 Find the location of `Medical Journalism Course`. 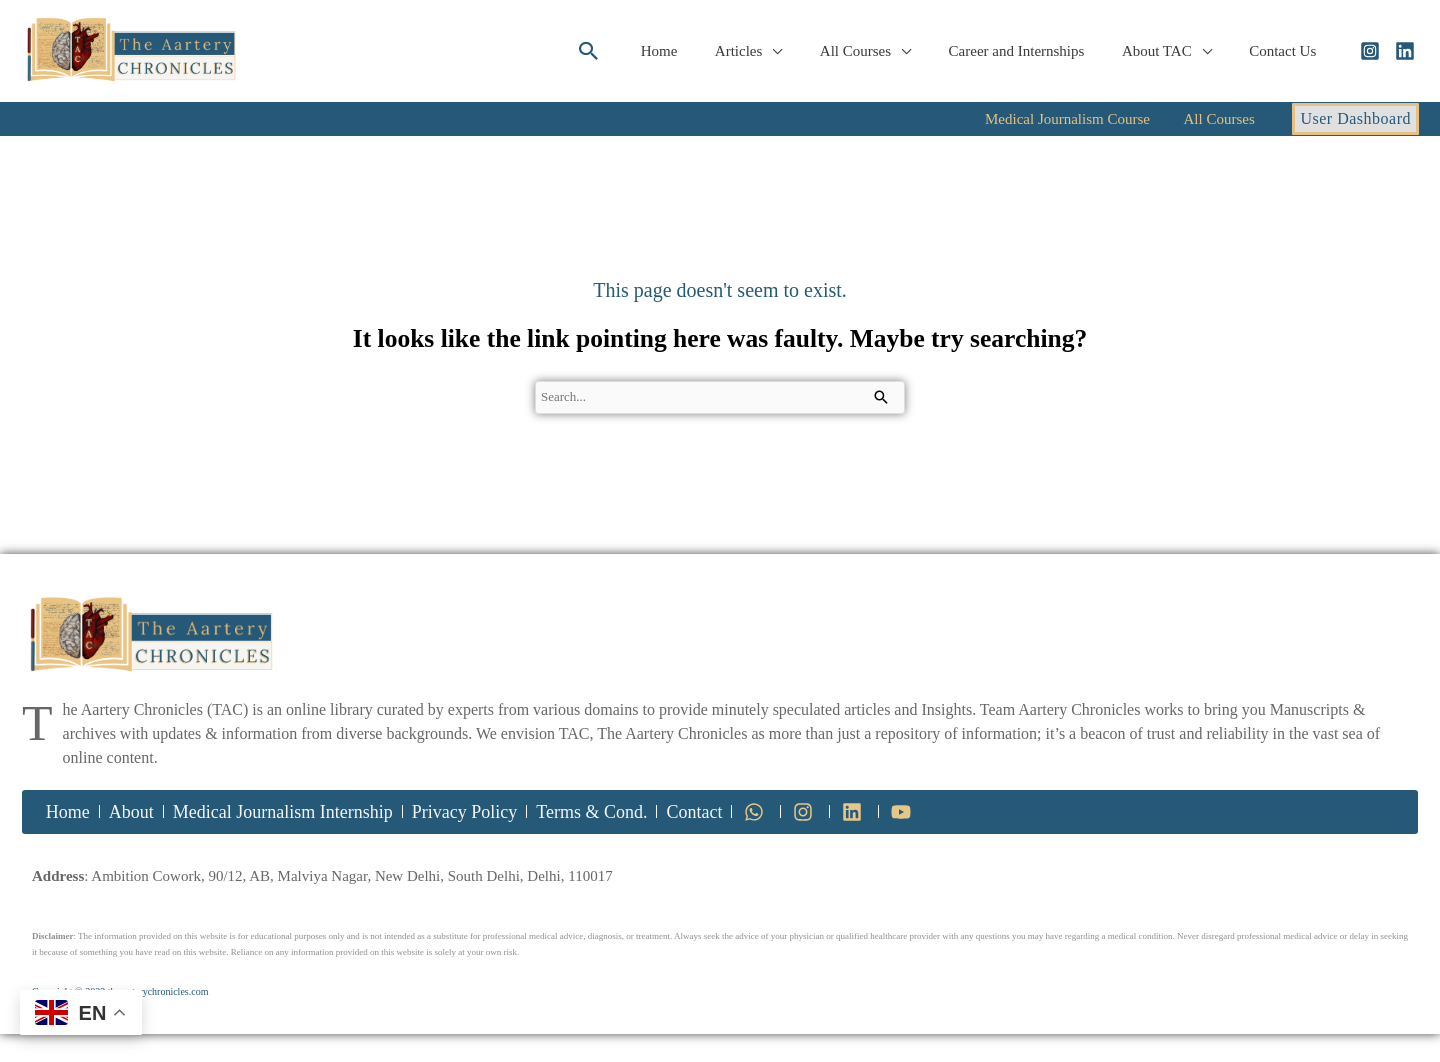

Medical Journalism Course is located at coordinates (1096, 119).